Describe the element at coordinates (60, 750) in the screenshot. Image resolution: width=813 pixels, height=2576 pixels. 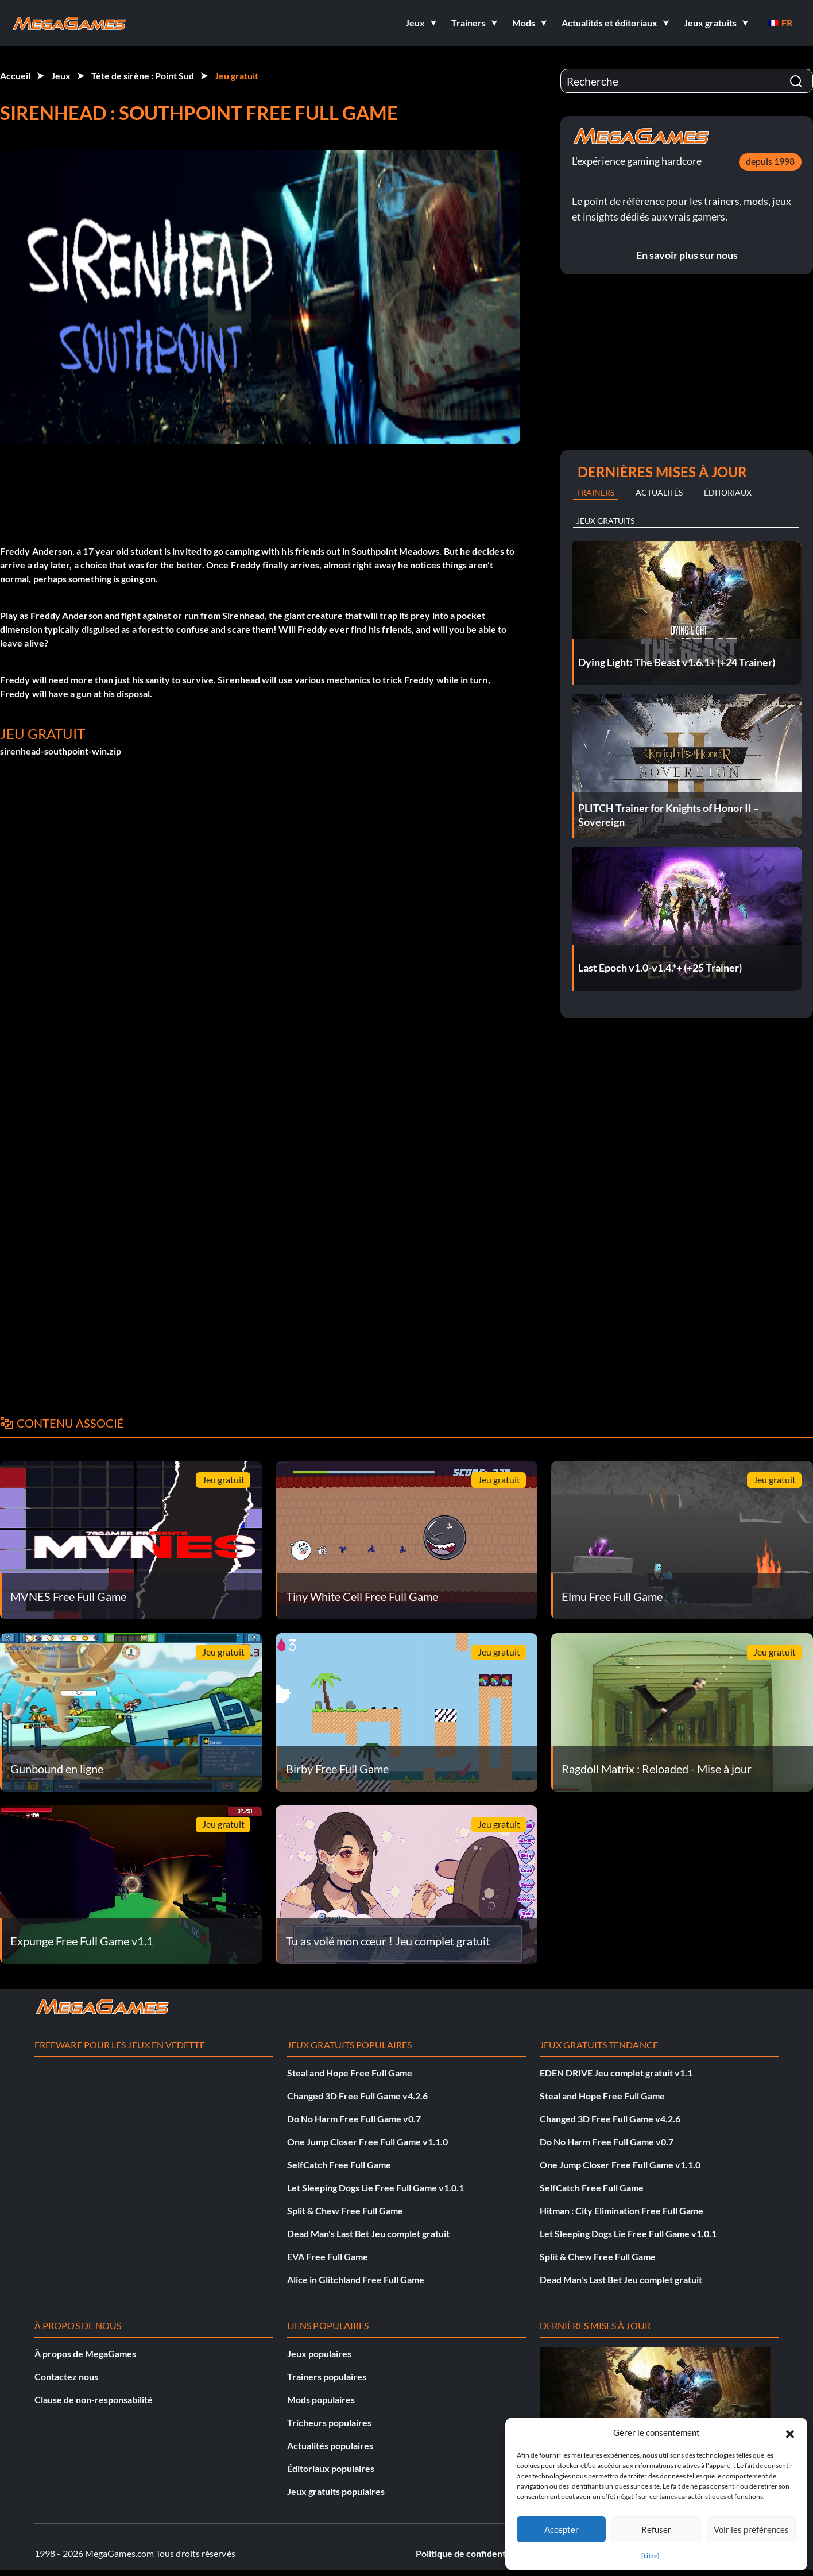
I see `sirenhead-southpoint-win.zip` at that location.